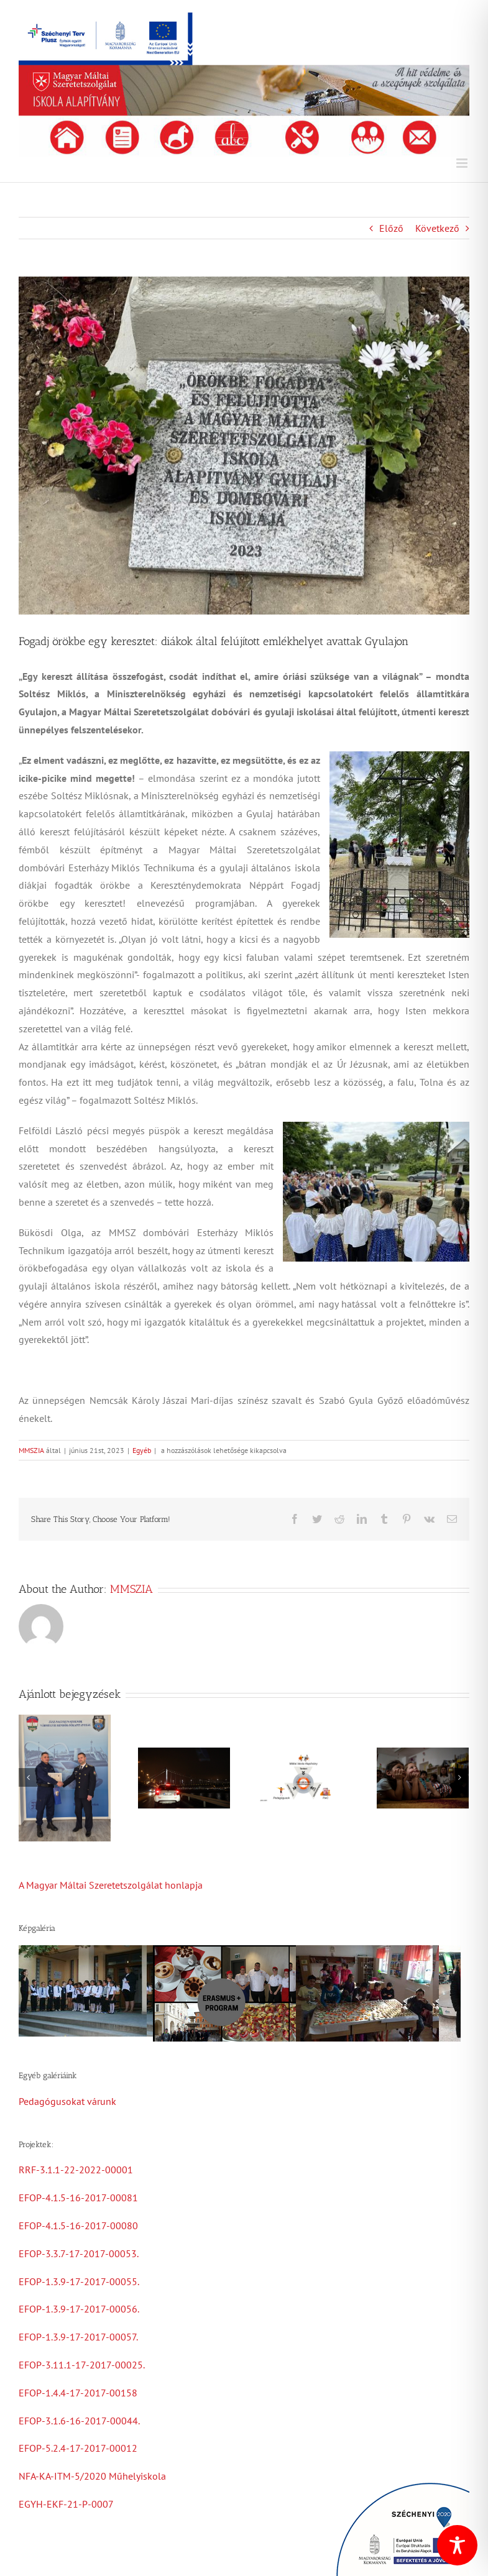 This screenshot has height=2576, width=488. I want to click on EFOP-4.1.5-16-2017-00080, so click(78, 2225).